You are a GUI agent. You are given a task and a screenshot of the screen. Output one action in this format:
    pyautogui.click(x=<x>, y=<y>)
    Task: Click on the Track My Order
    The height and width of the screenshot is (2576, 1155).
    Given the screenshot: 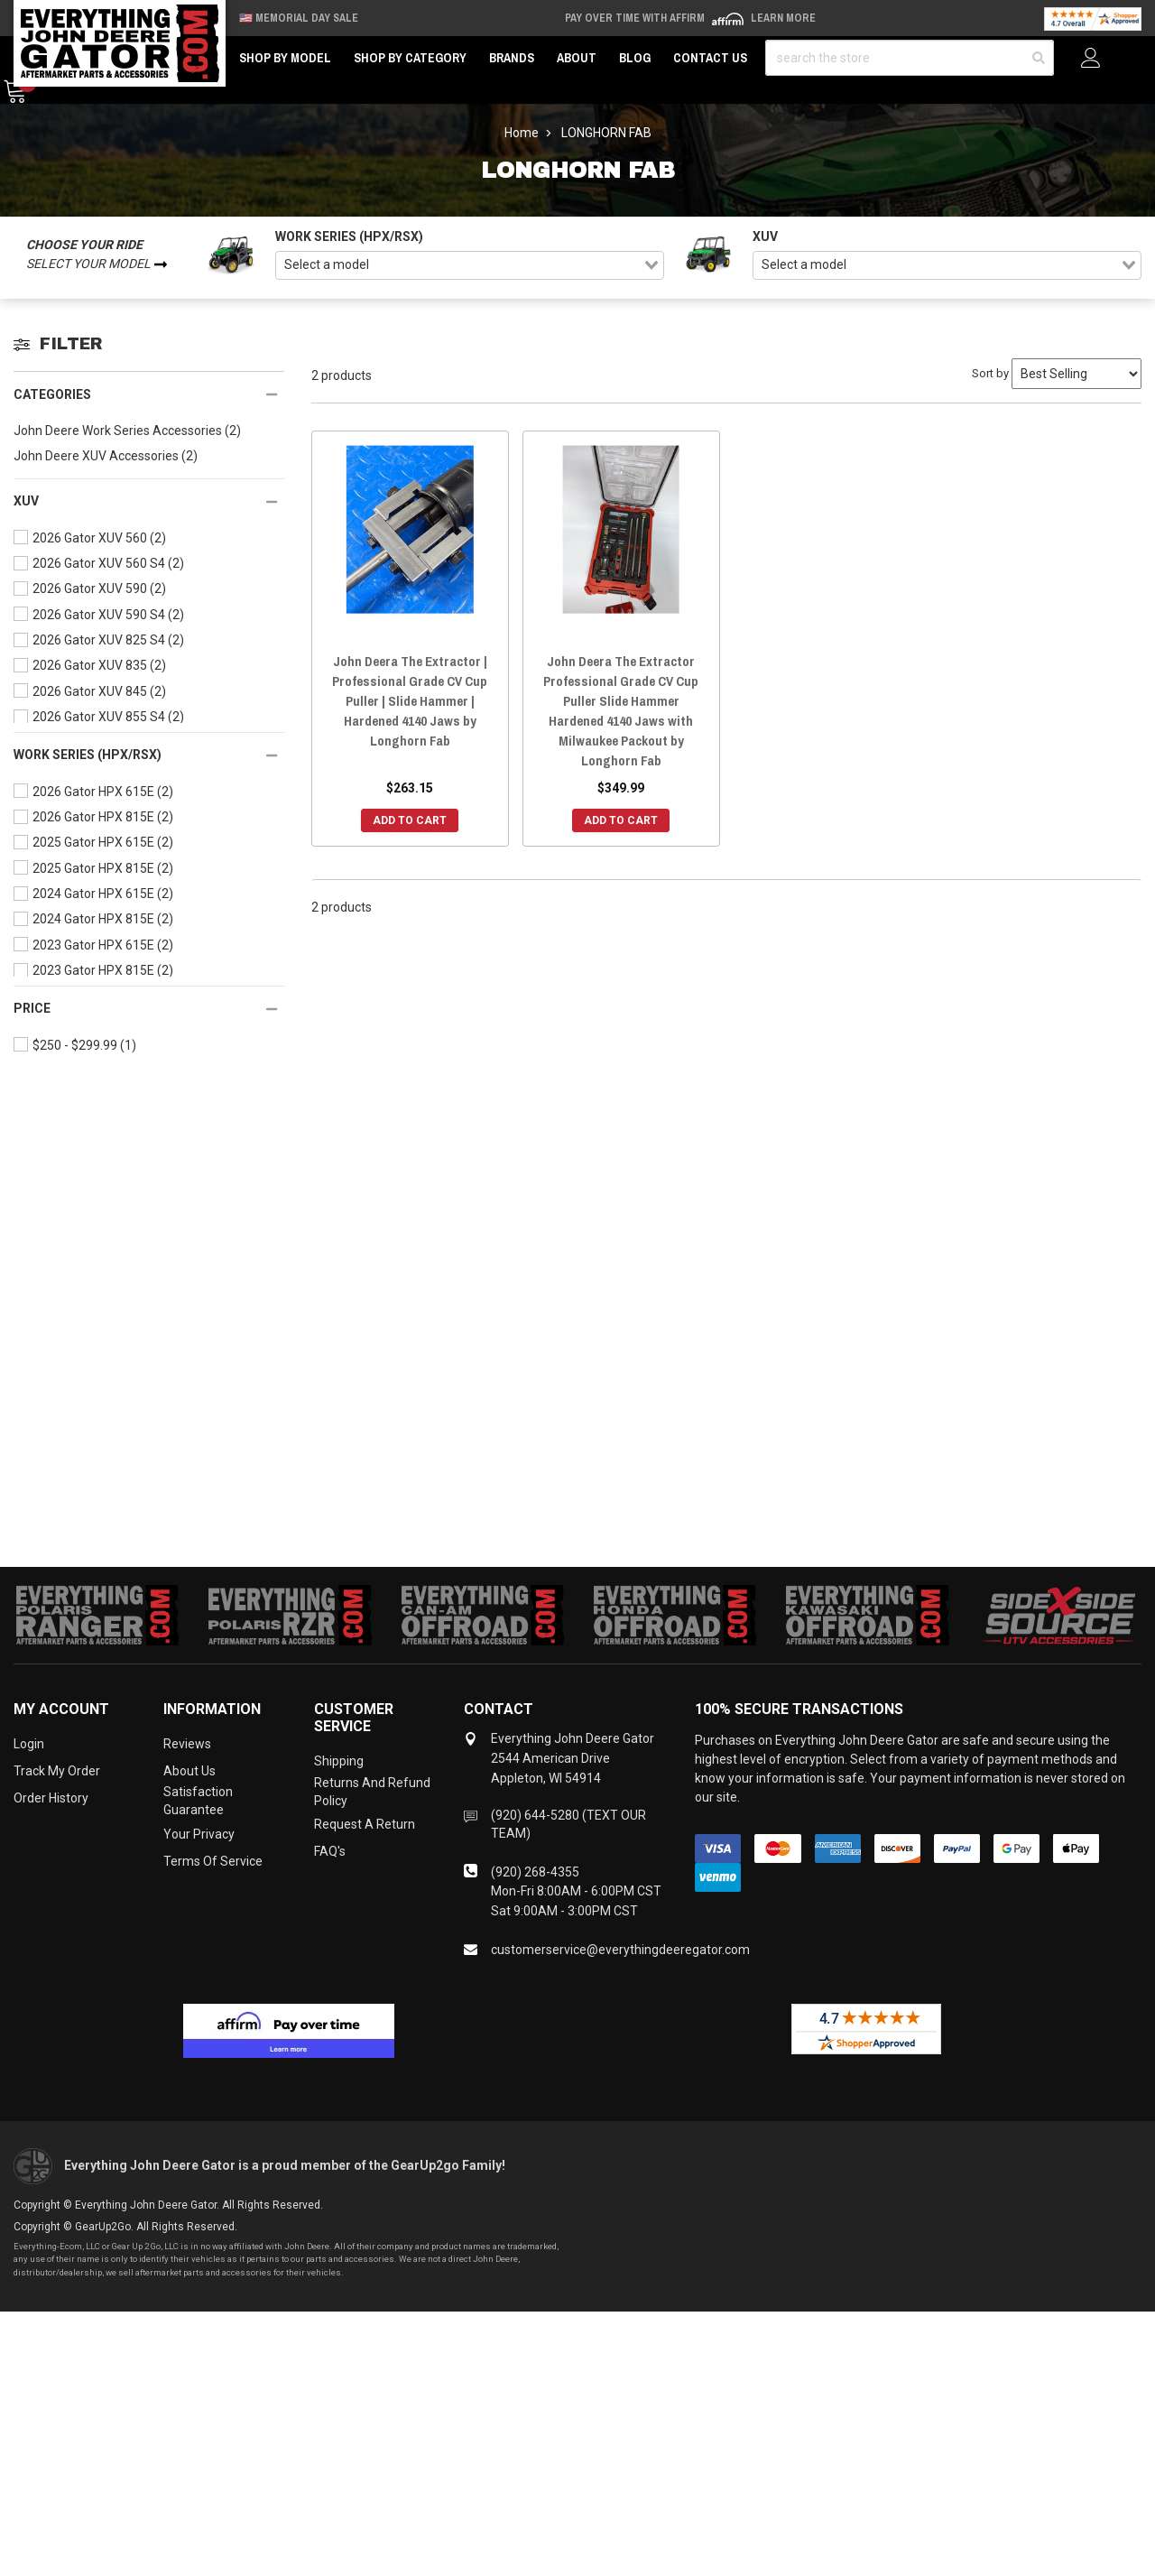 What is the action you would take?
    pyautogui.click(x=57, y=1771)
    